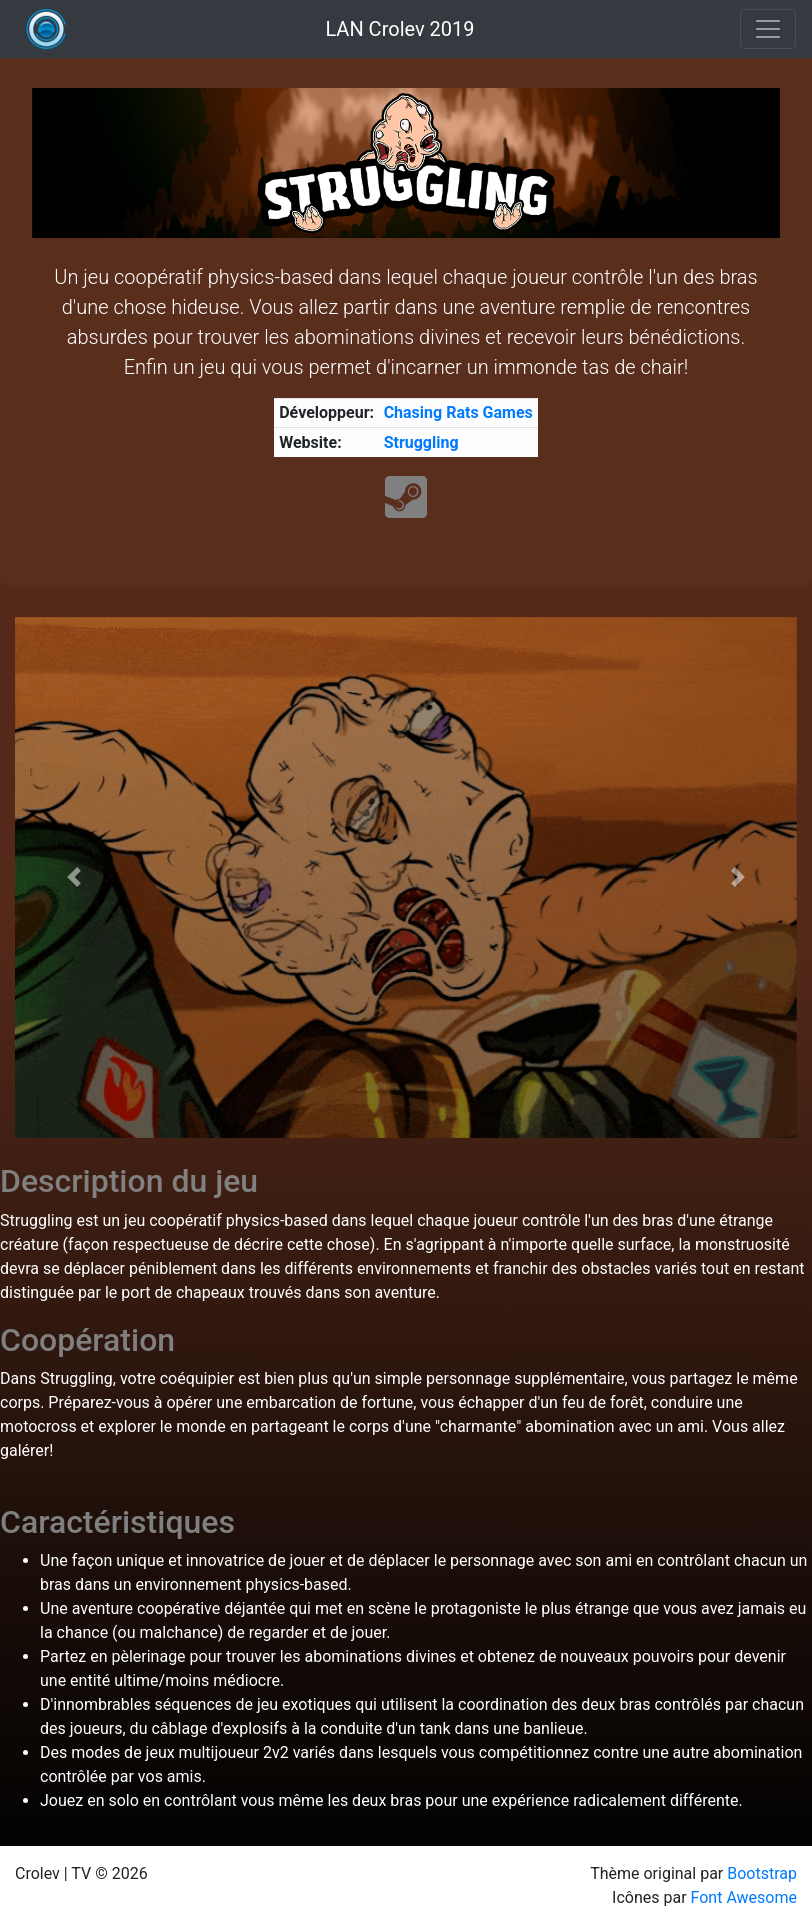 This screenshot has width=812, height=1910. I want to click on LAN Crolev 2019, so click(399, 29).